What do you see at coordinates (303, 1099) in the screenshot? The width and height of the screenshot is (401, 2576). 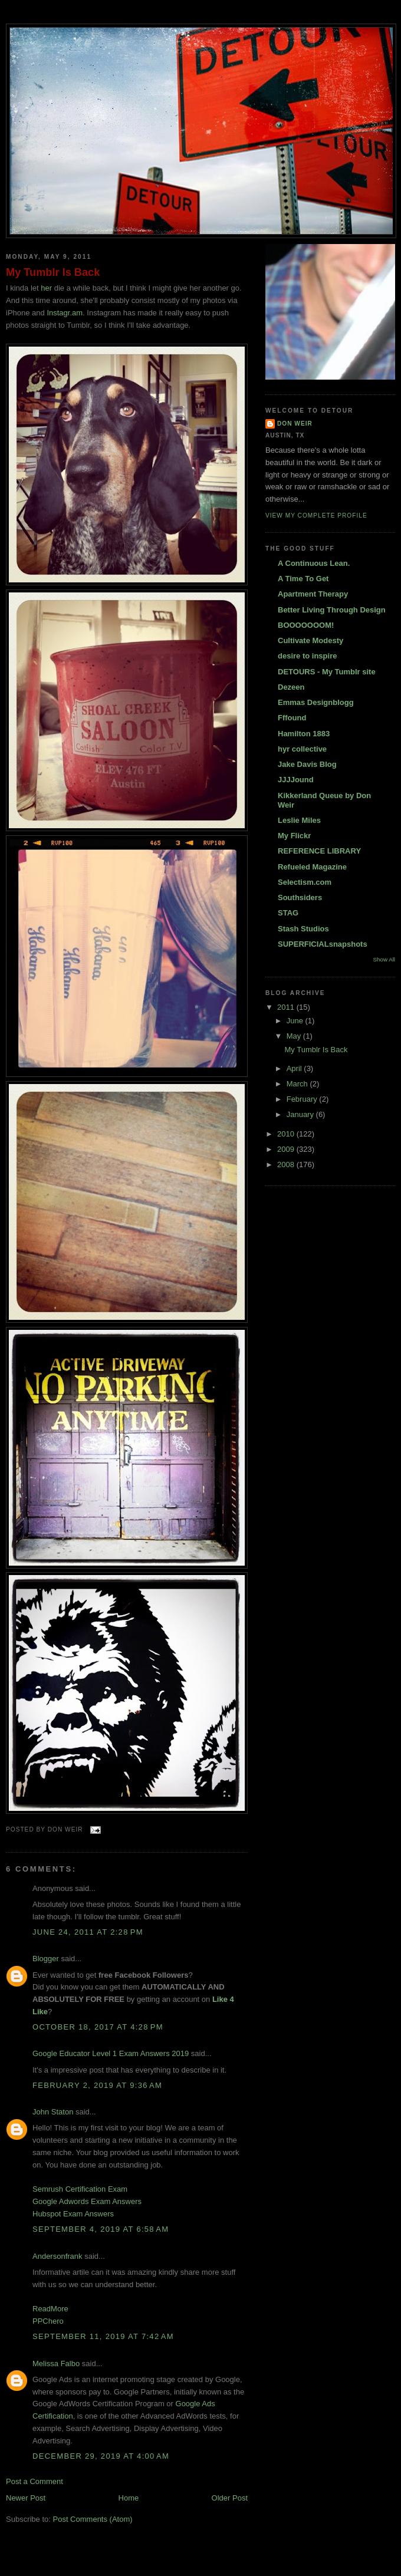 I see `February` at bounding box center [303, 1099].